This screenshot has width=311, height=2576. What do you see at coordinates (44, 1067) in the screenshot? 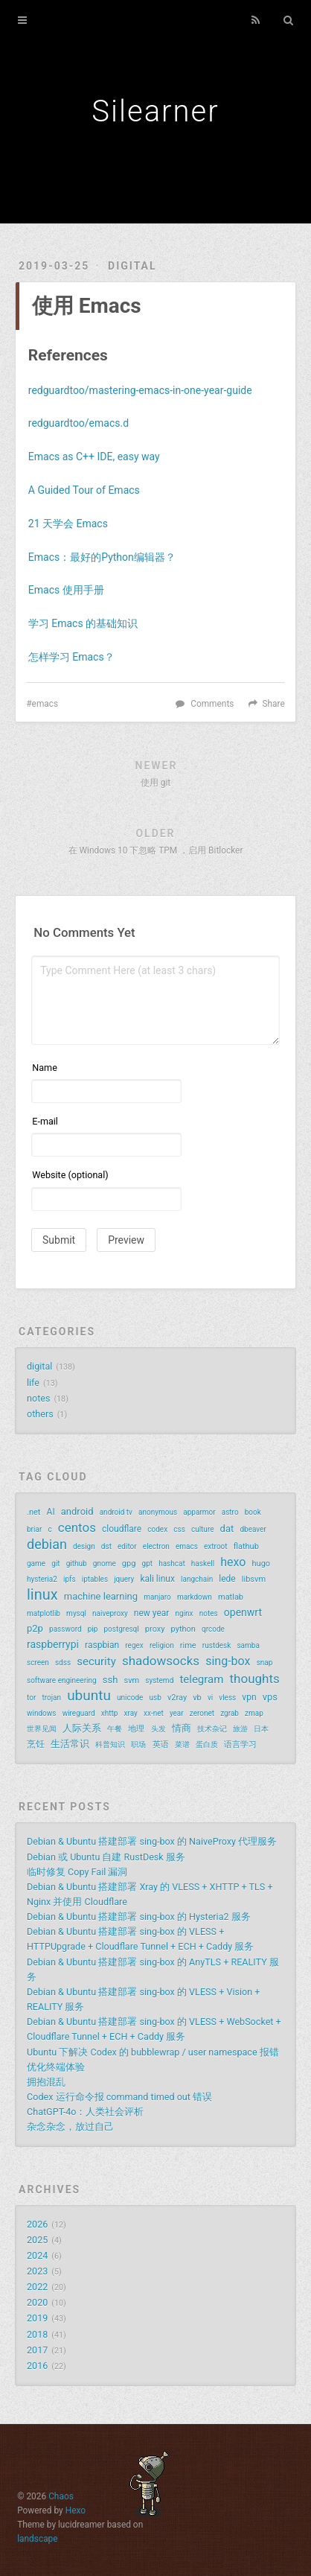
I see `Name` at bounding box center [44, 1067].